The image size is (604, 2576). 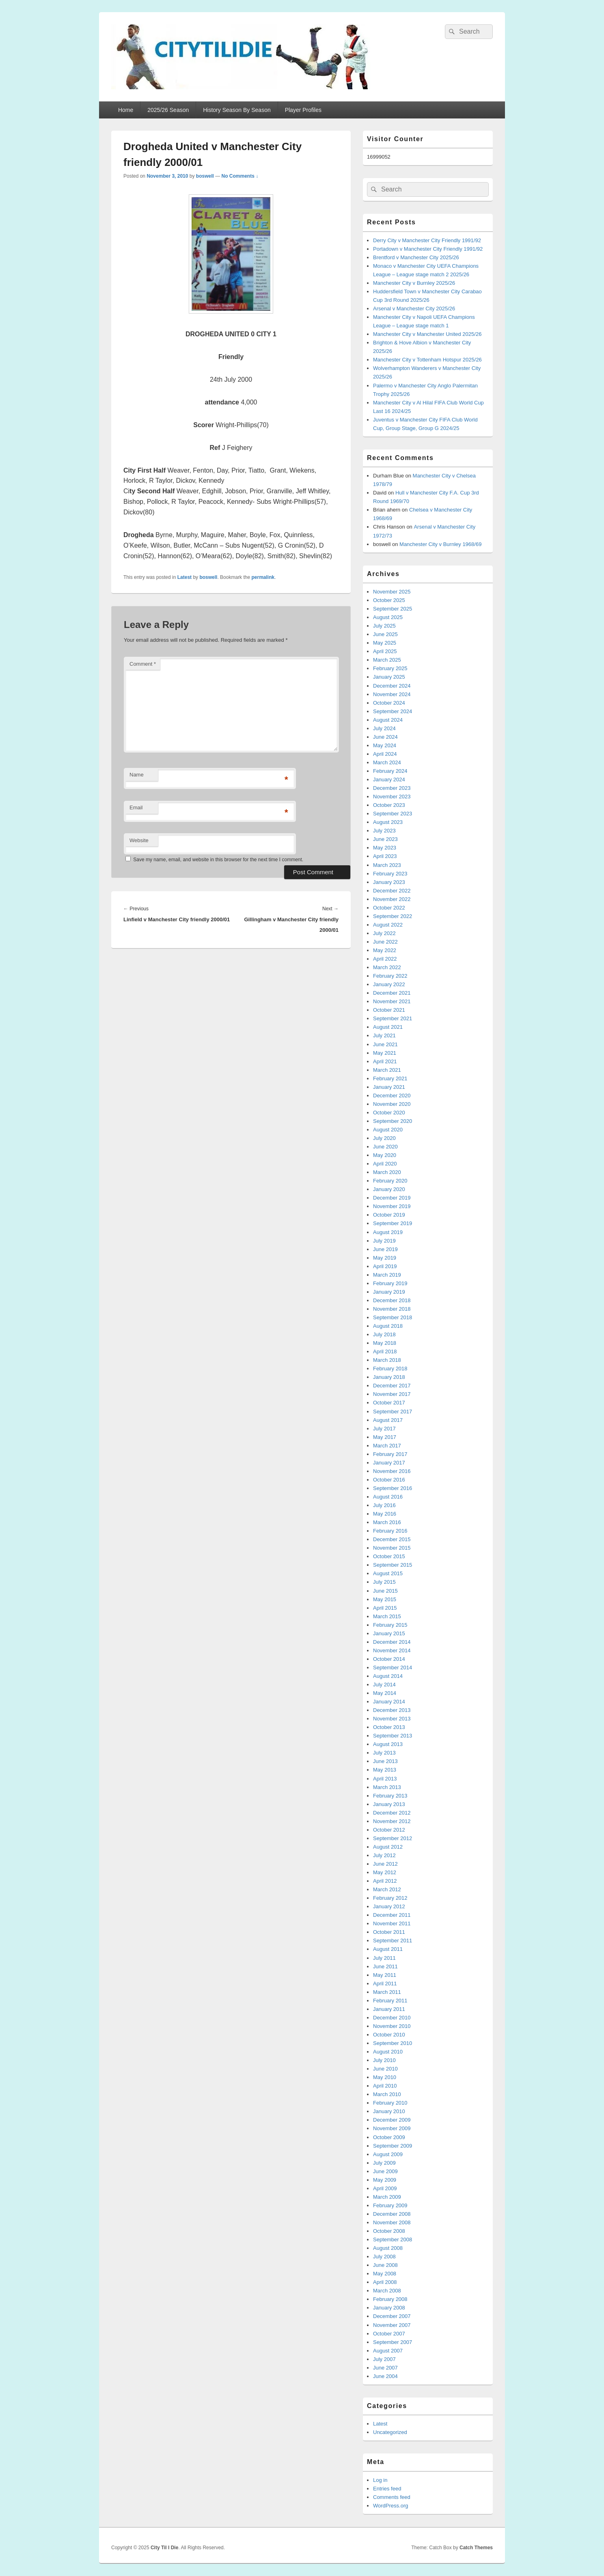 I want to click on March 2012, so click(x=387, y=1889).